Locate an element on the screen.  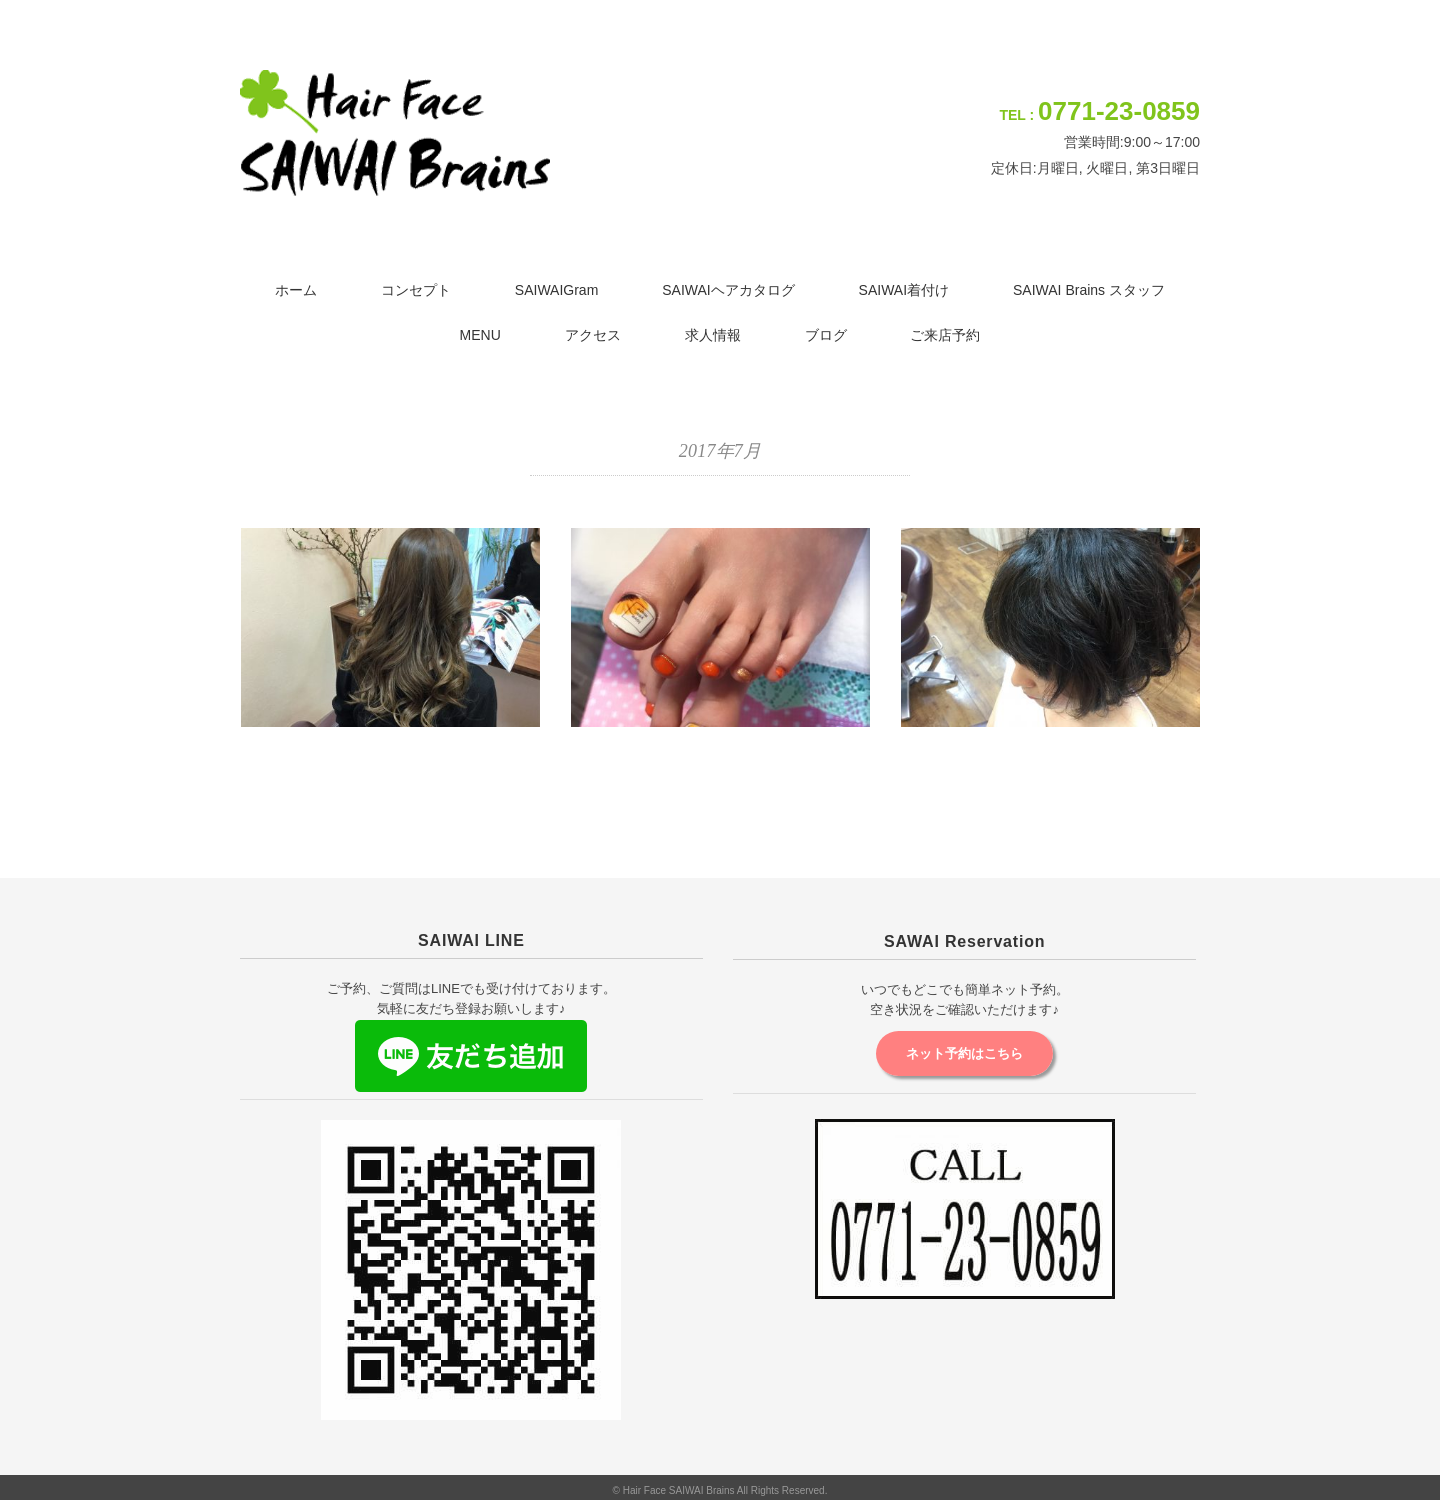
SAIWAIヘアカタログ is located at coordinates (728, 290).